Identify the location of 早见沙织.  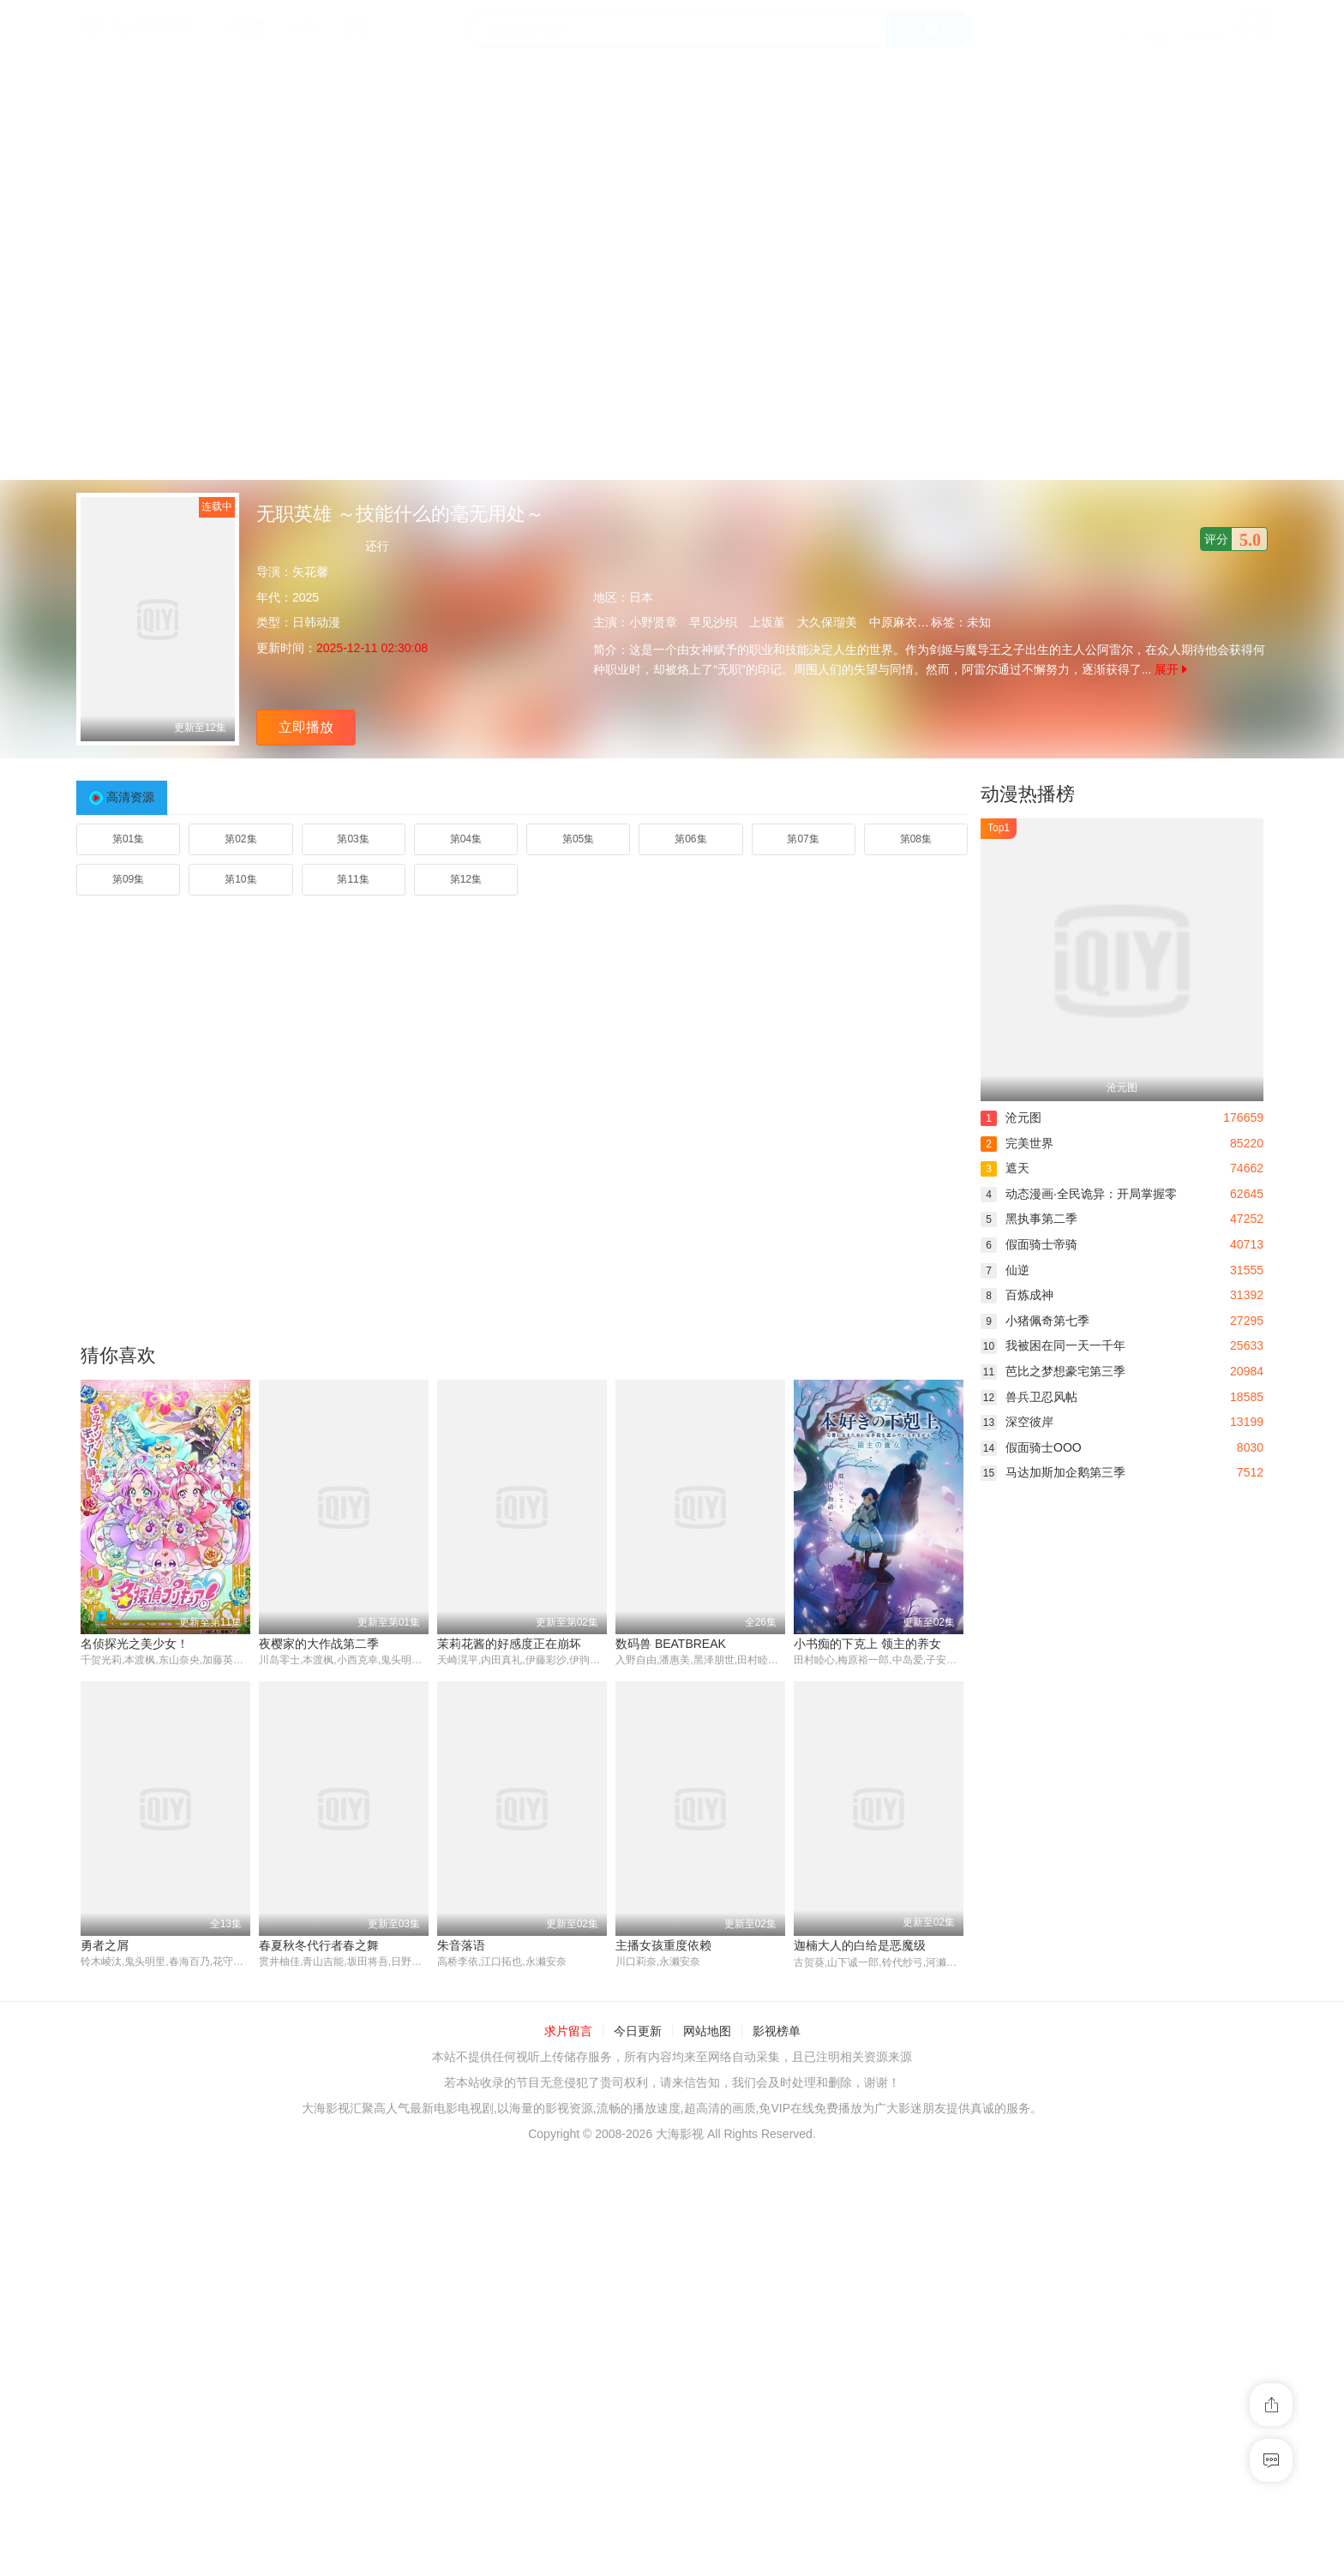
(713, 622).